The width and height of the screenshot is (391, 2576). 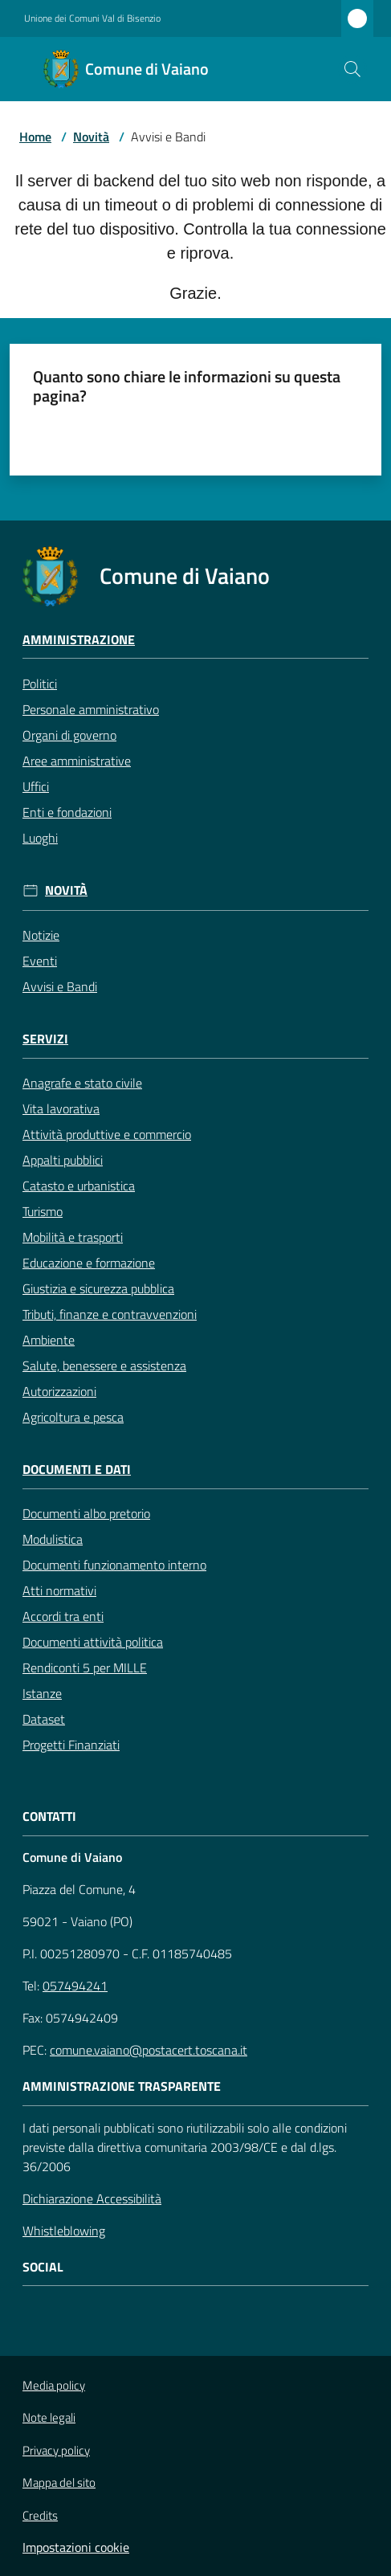 I want to click on Agricoltura e pesca, so click(x=73, y=1417).